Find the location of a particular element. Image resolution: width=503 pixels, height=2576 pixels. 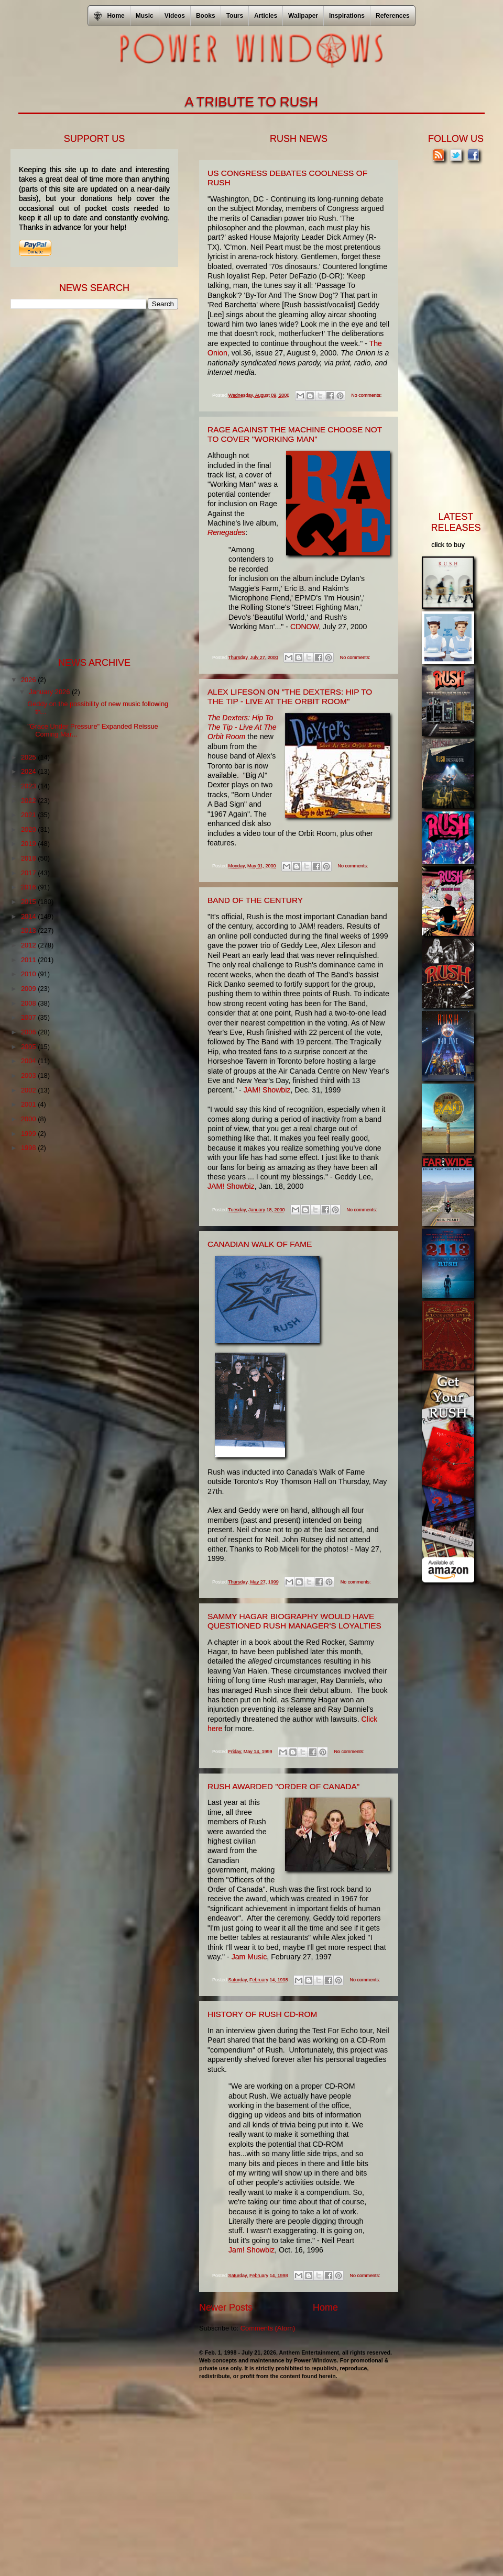

History Of Rush CD-ROM is located at coordinates (262, 2014).